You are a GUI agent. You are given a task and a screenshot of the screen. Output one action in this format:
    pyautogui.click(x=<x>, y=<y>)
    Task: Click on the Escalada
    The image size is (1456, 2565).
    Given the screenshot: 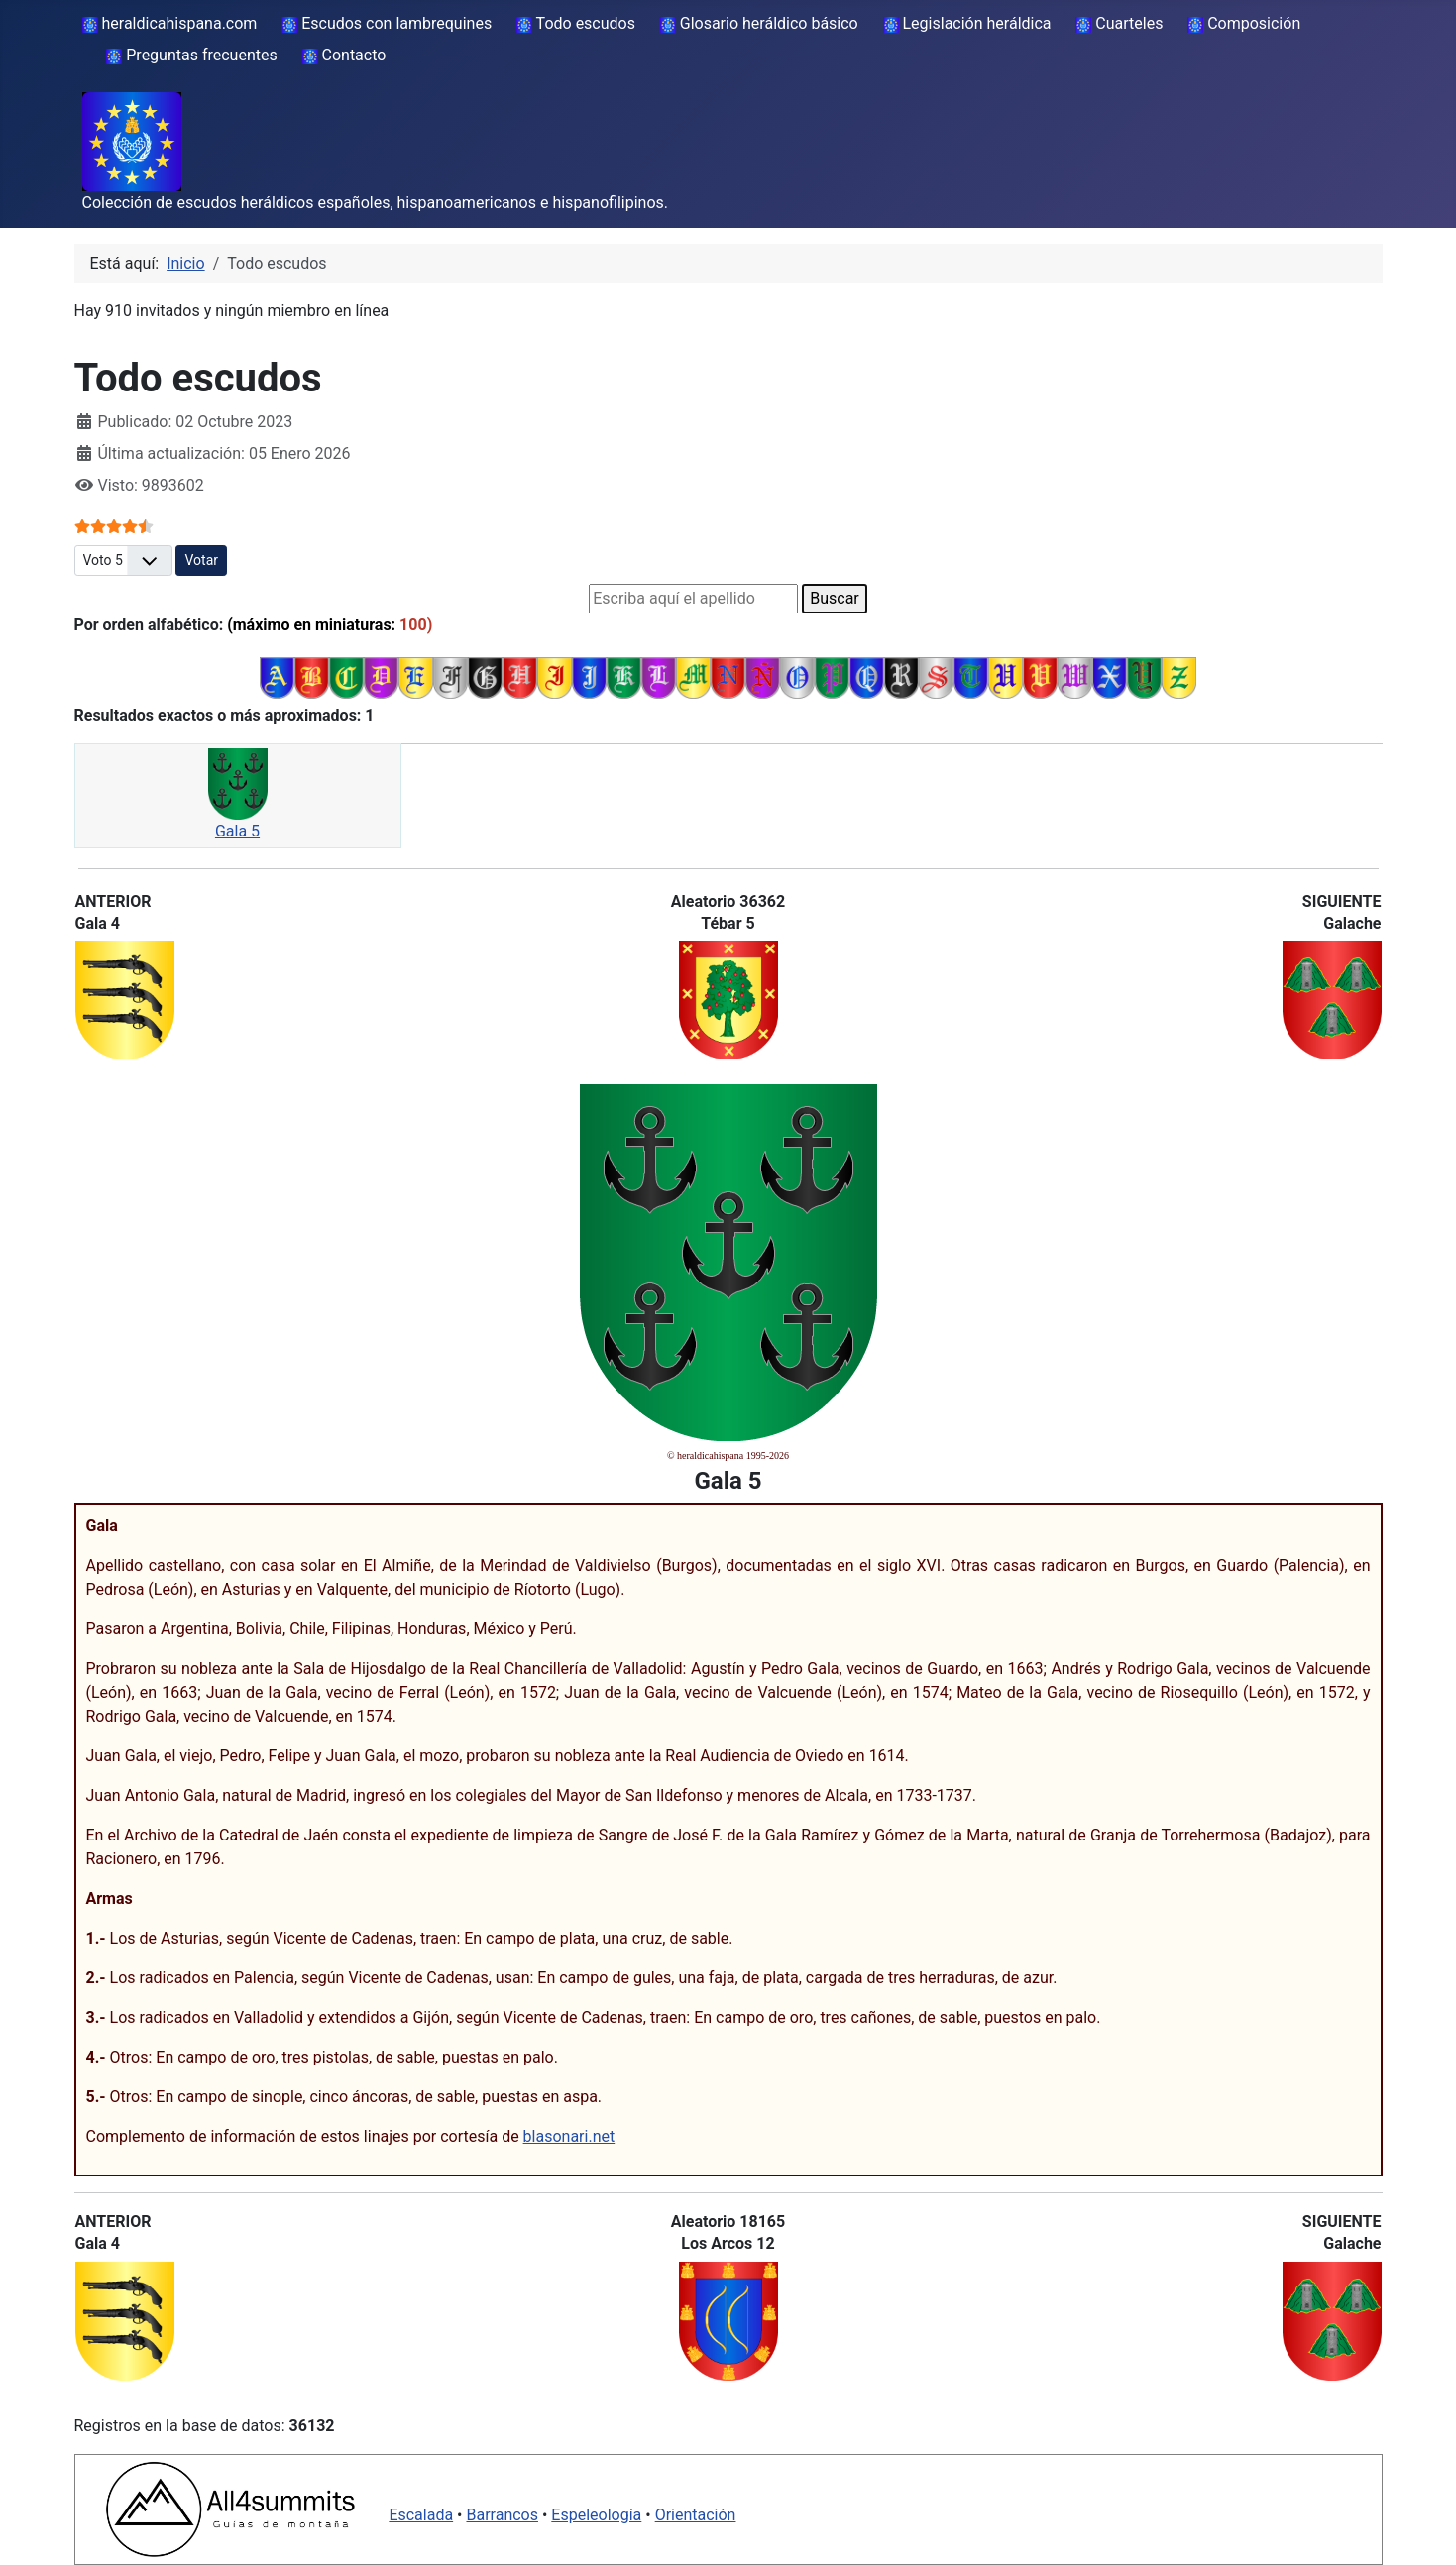 What is the action you would take?
    pyautogui.click(x=421, y=2515)
    